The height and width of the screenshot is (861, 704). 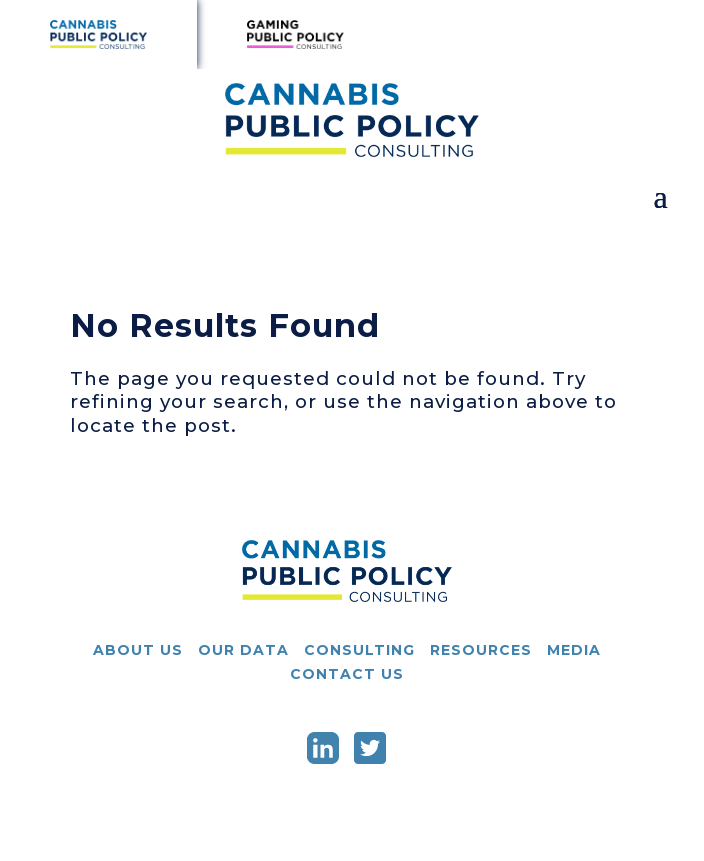 I want to click on Media, so click(x=574, y=650).